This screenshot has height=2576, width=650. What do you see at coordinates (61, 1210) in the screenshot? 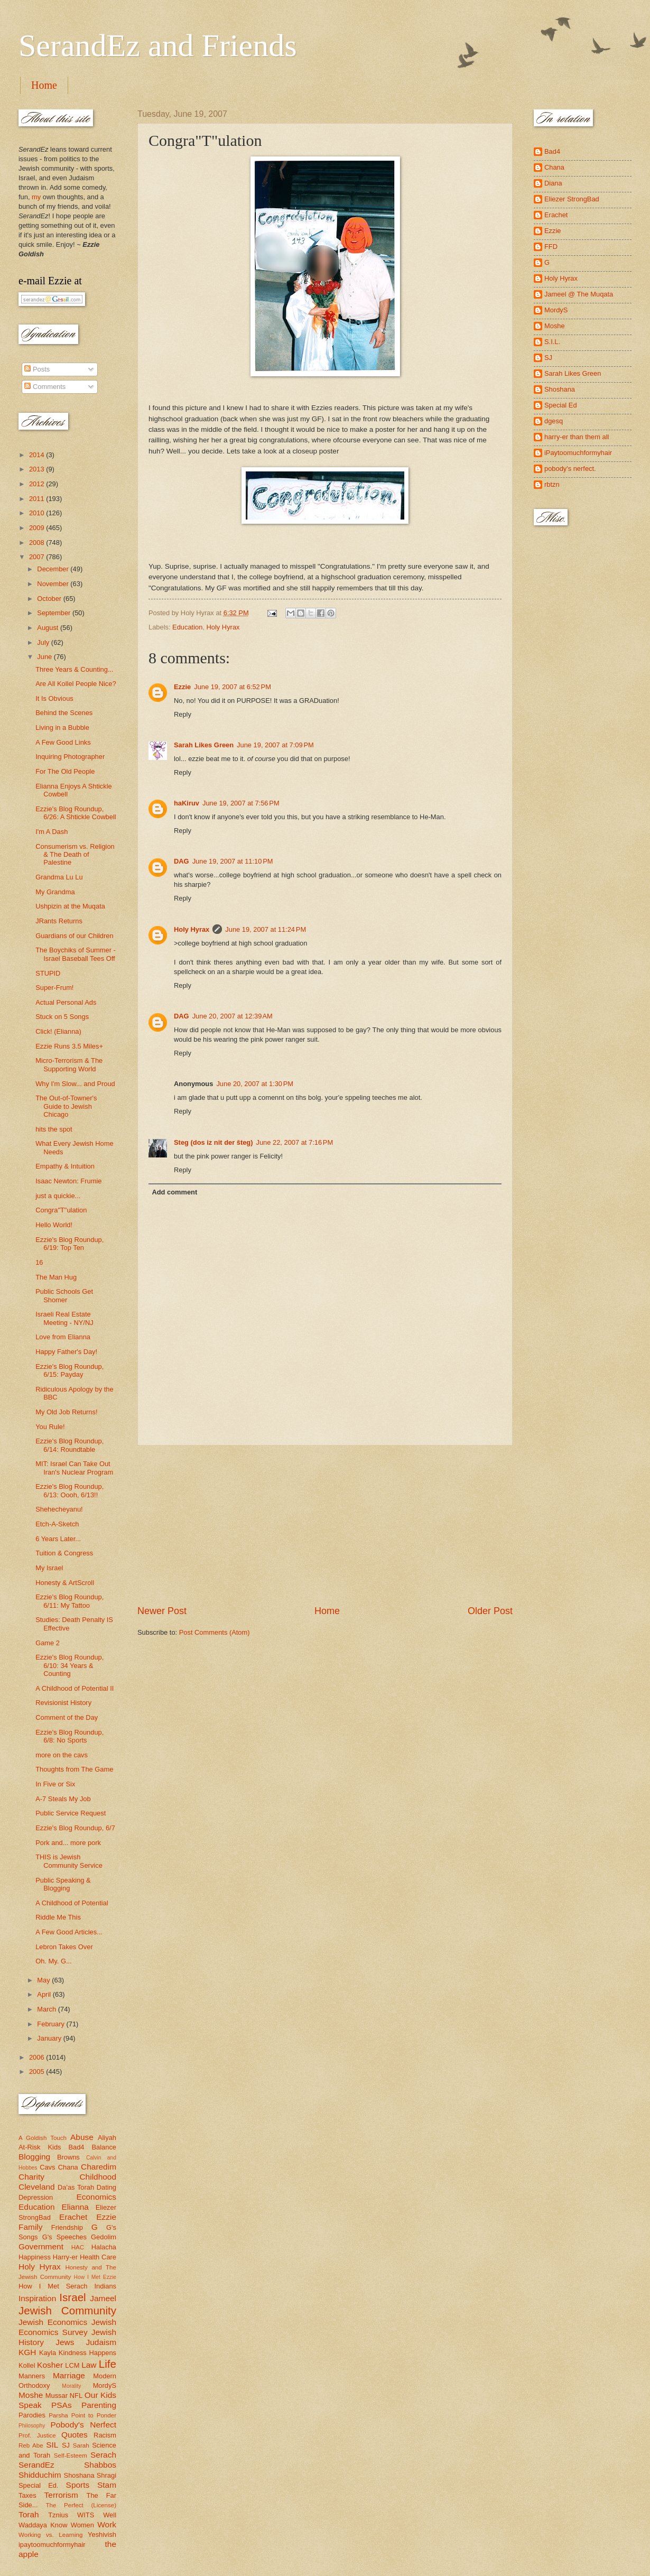
I see `Congra"T"ulation` at bounding box center [61, 1210].